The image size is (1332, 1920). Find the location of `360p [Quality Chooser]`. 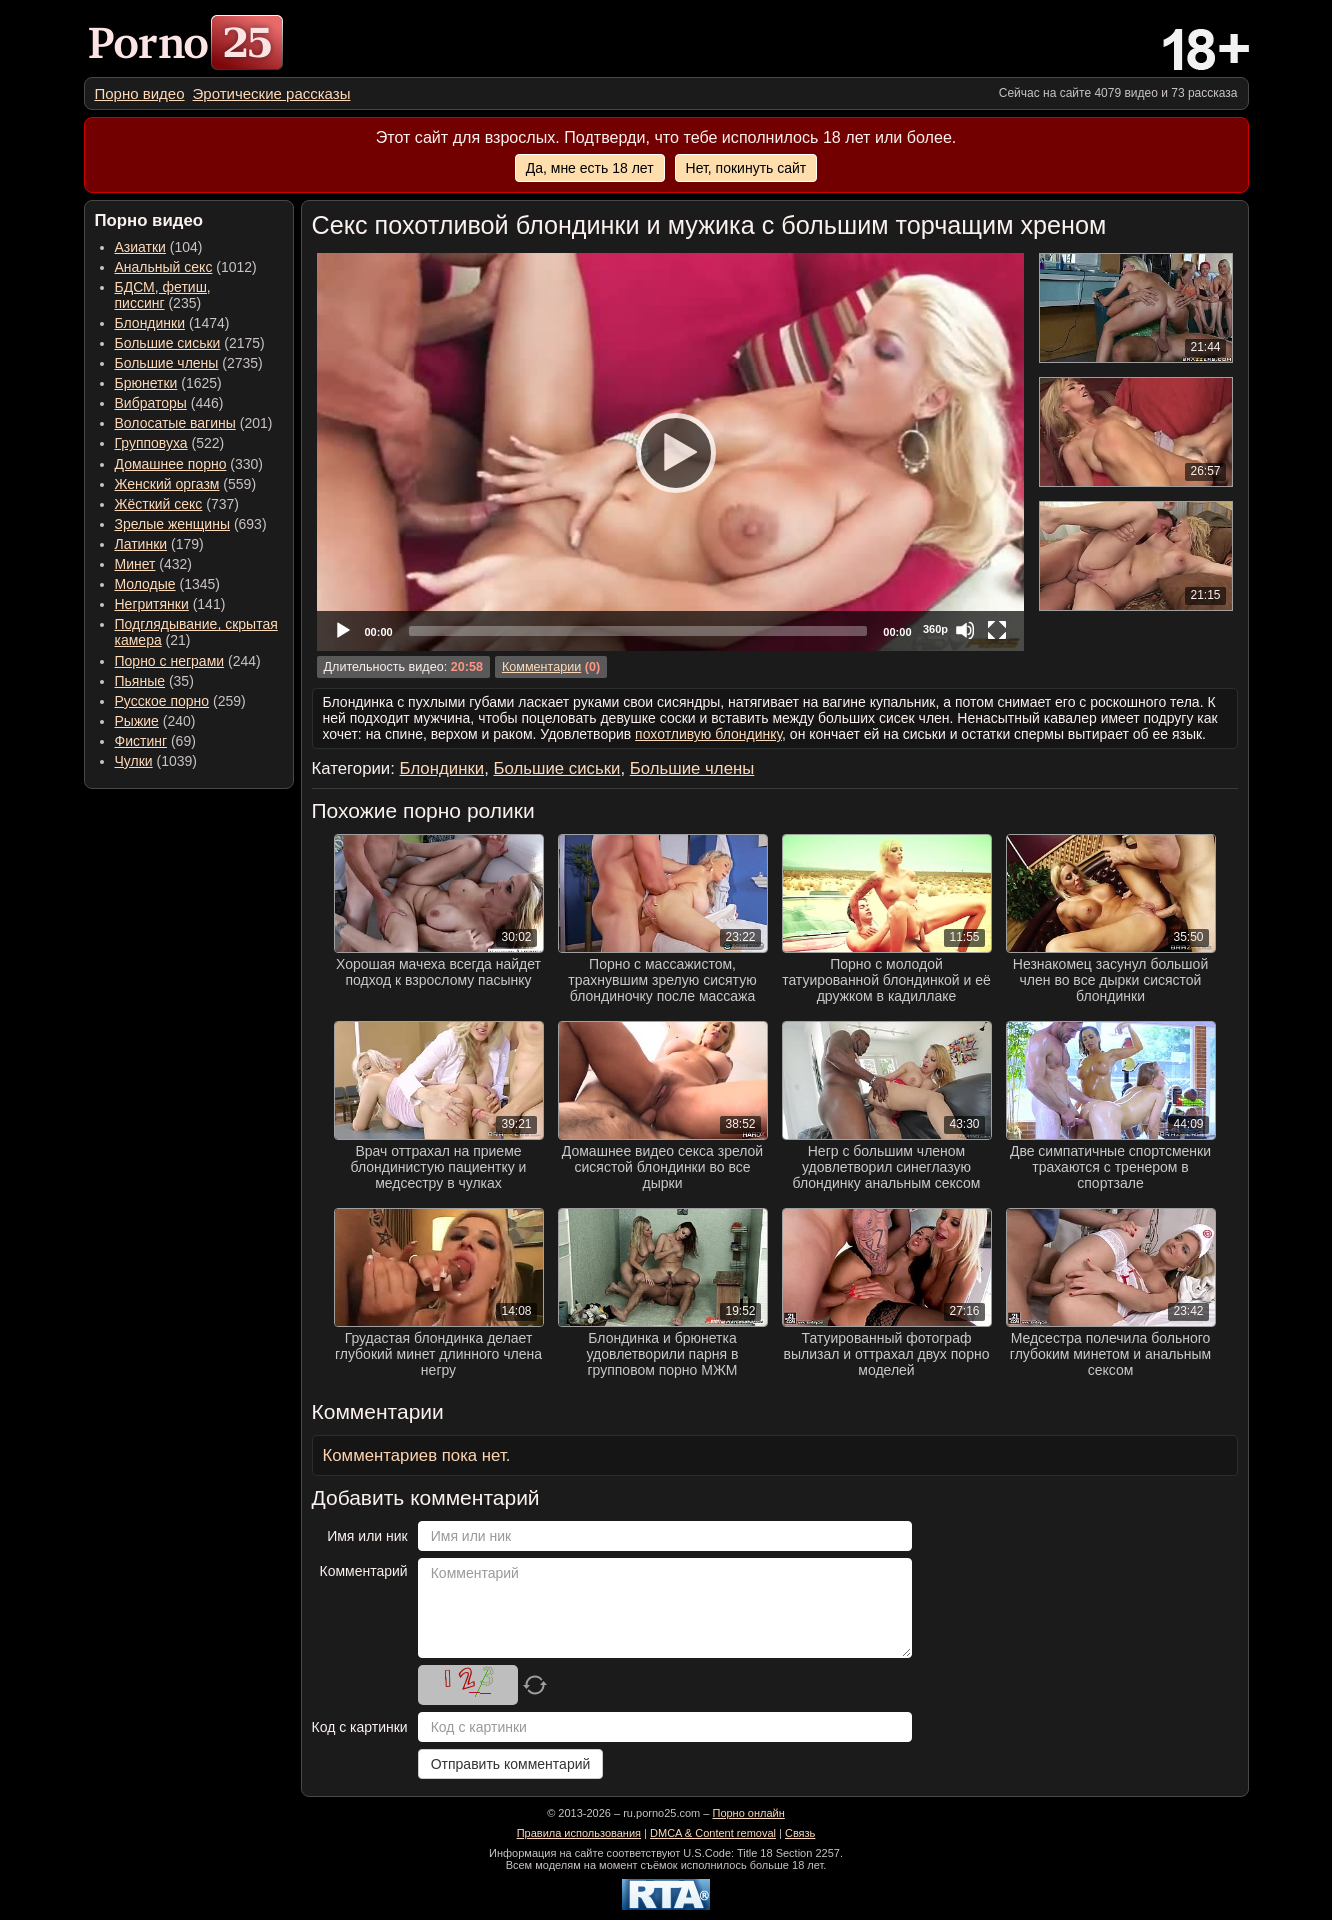

360p [Quality Chooser] is located at coordinates (935, 629).